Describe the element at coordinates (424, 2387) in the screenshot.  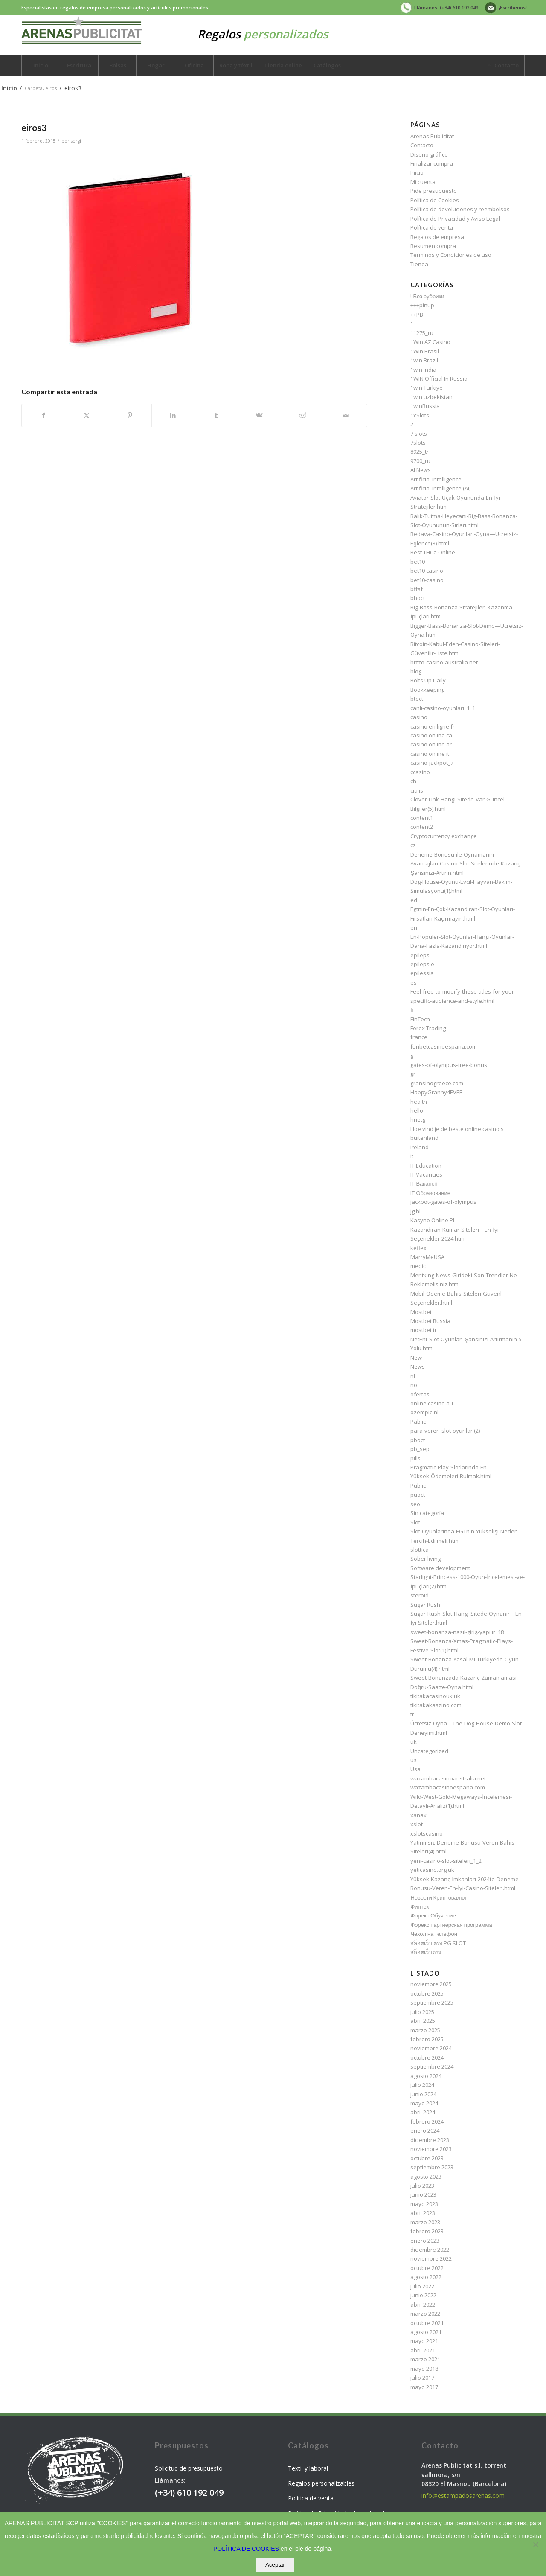
I see `mayo 2017` at that location.